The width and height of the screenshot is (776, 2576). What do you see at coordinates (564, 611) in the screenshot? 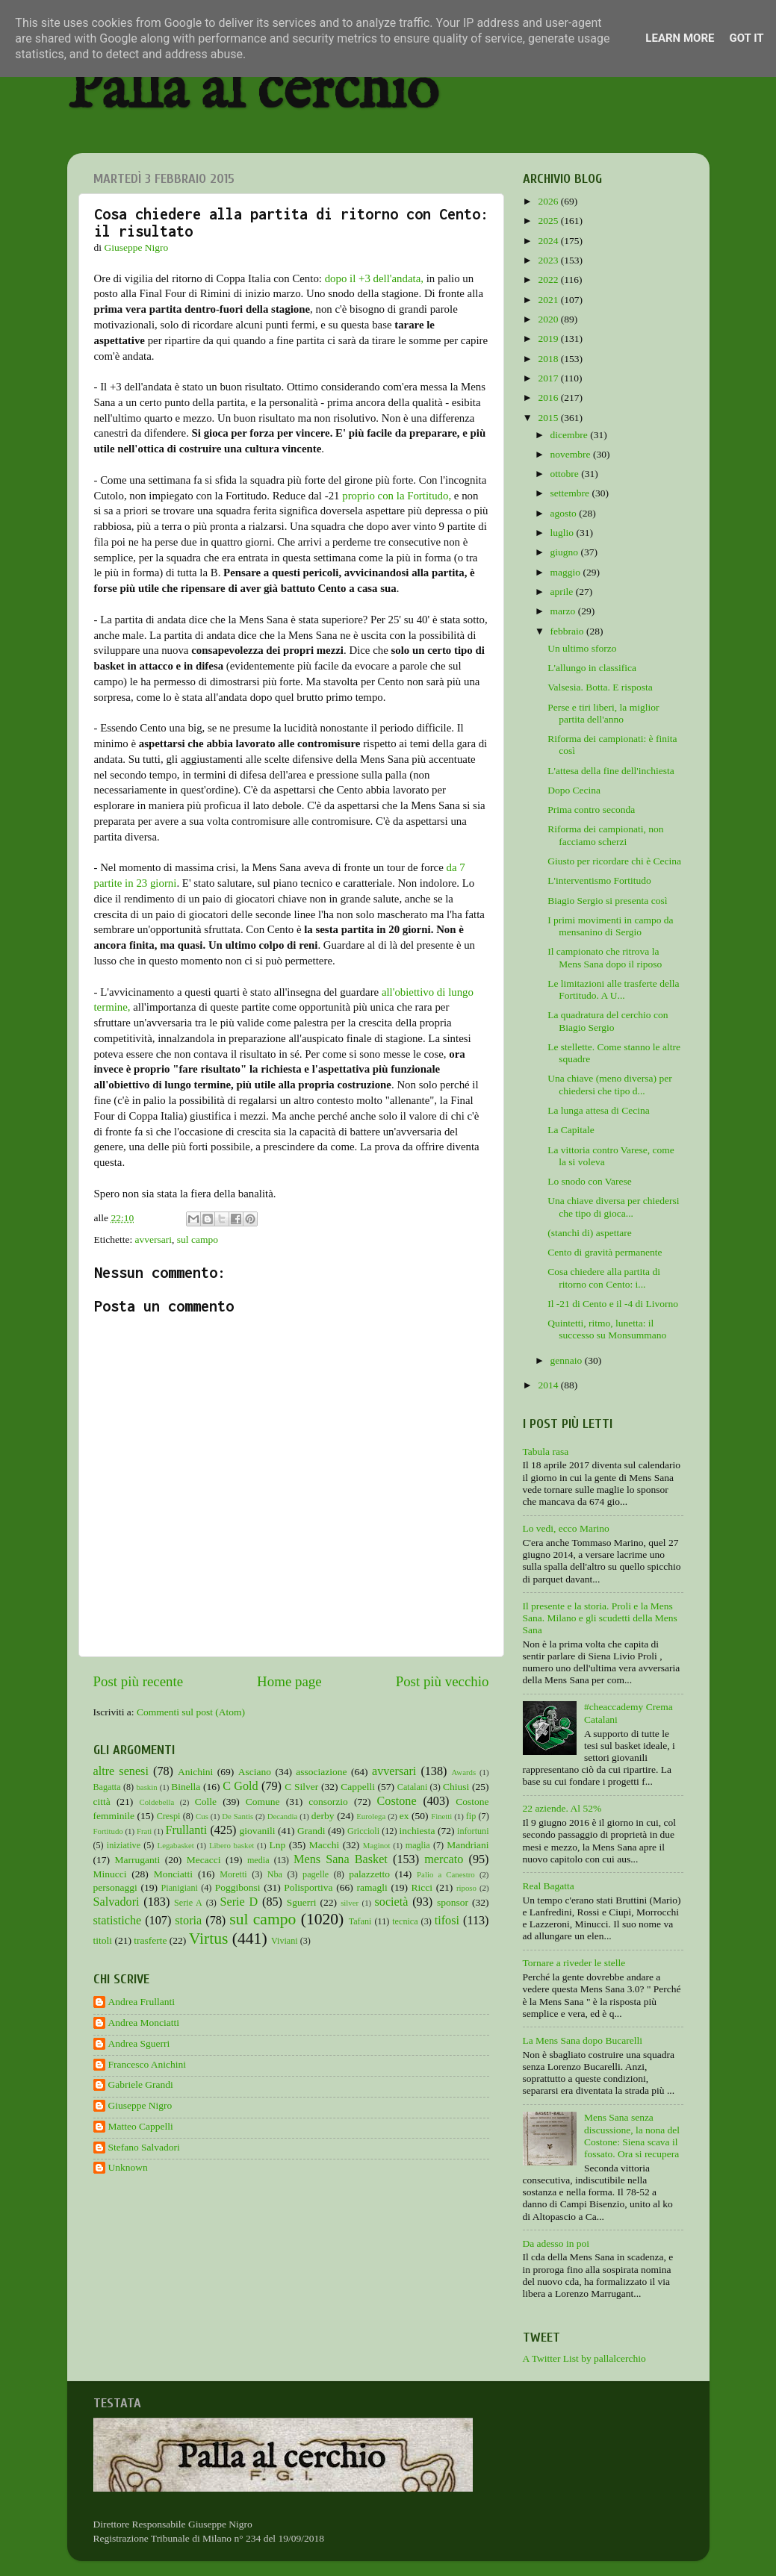
I see `marzo` at bounding box center [564, 611].